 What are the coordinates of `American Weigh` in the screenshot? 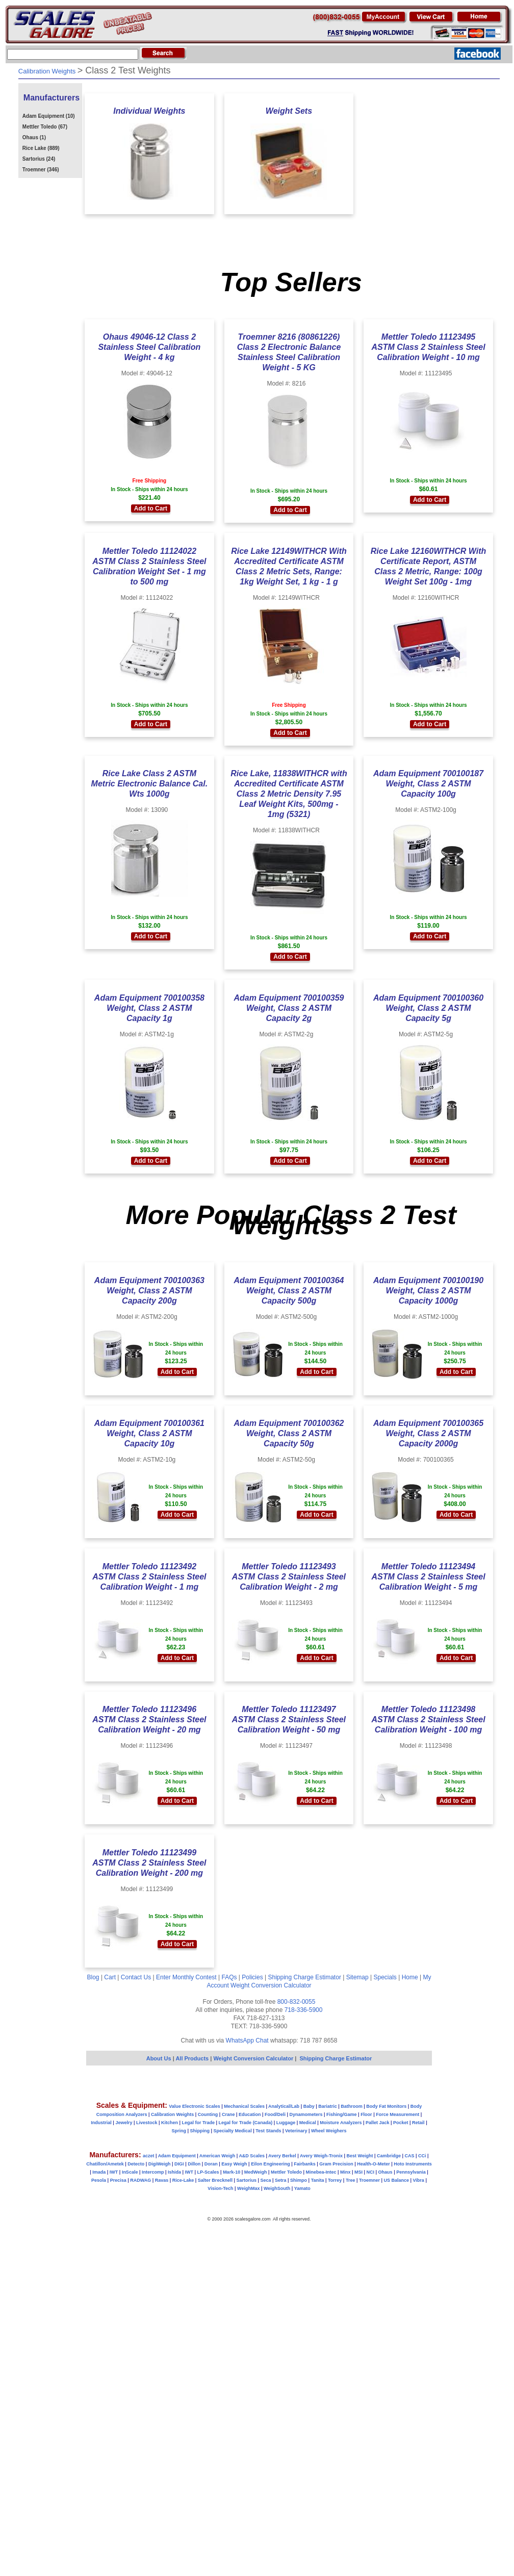 It's located at (217, 2155).